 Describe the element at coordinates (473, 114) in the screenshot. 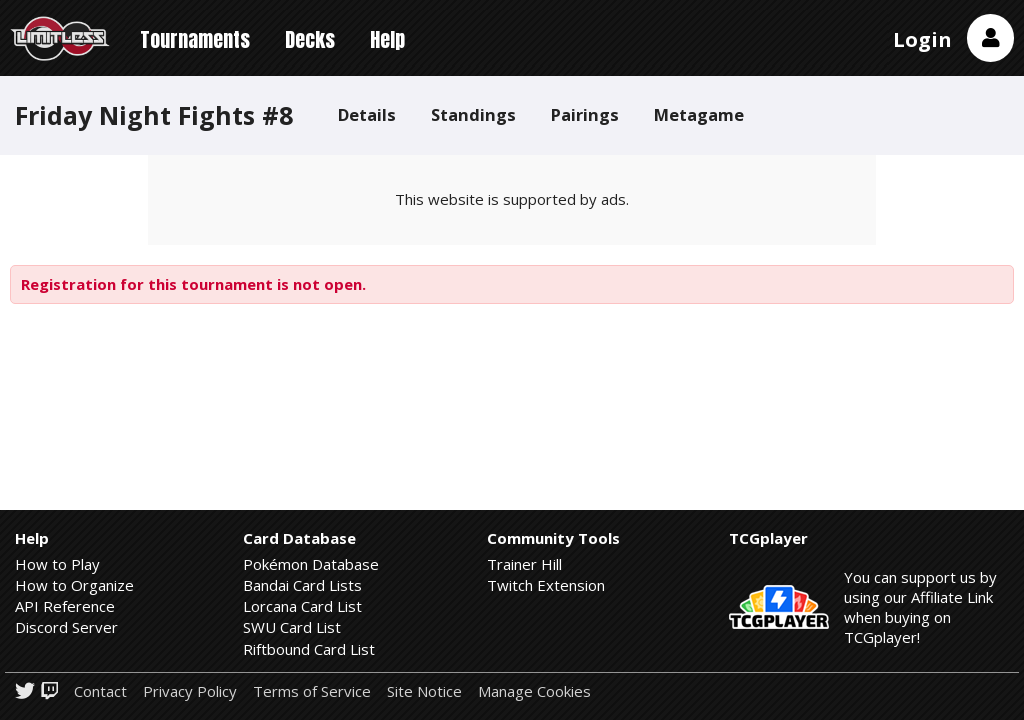

I see `Standings` at that location.